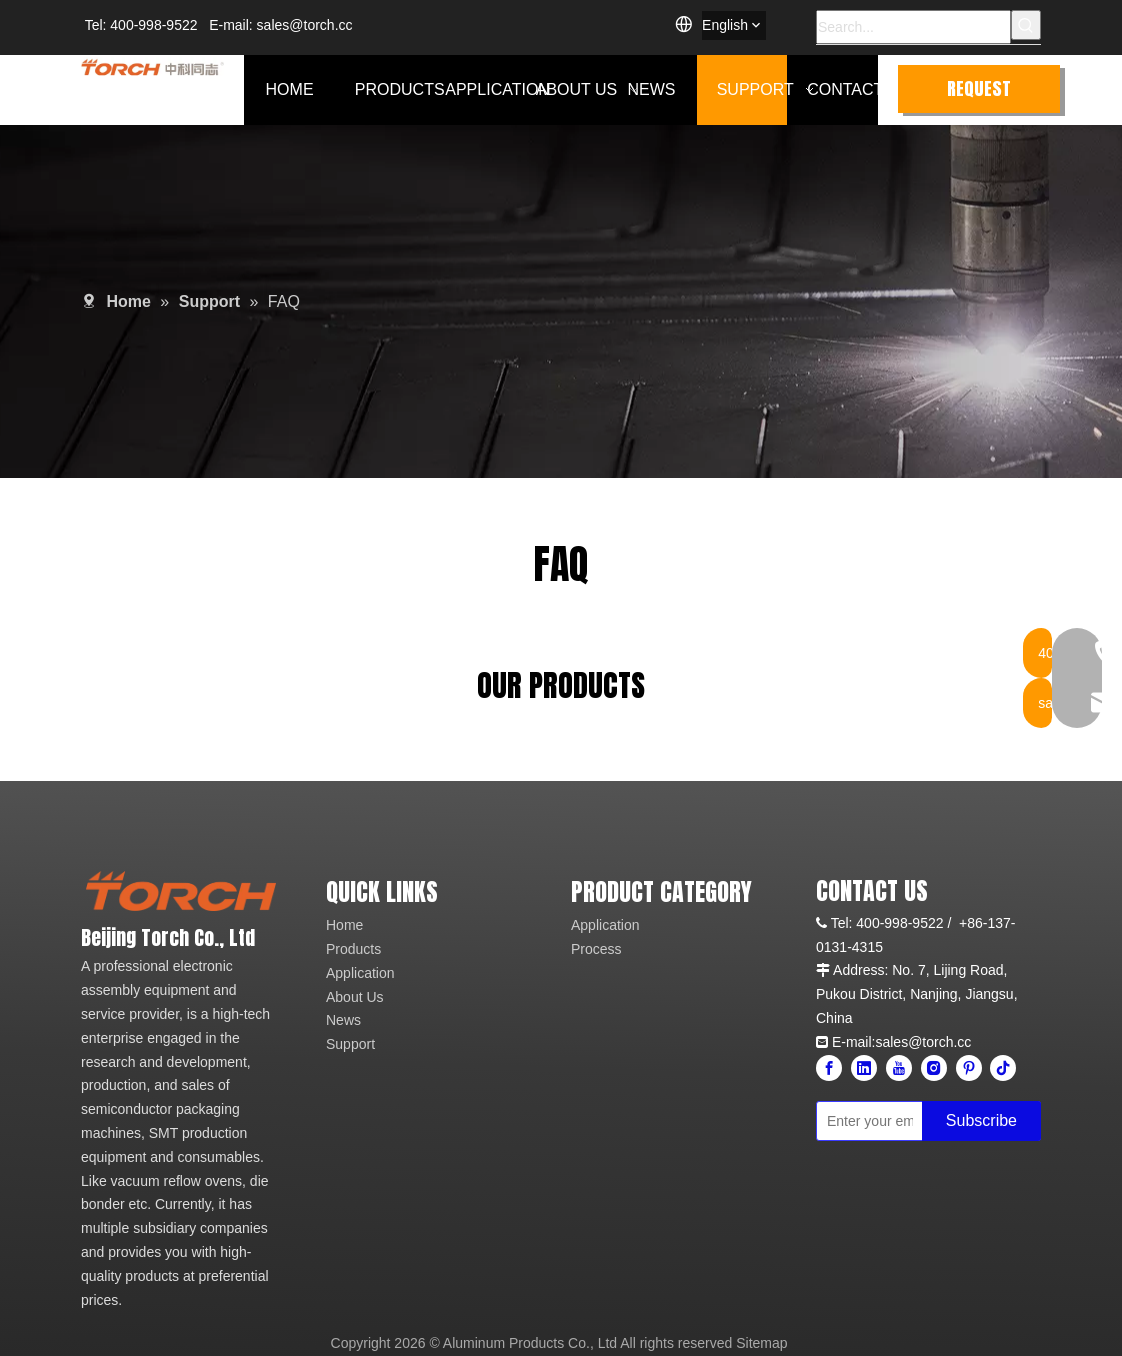  Describe the element at coordinates (353, 949) in the screenshot. I see `Products` at that location.